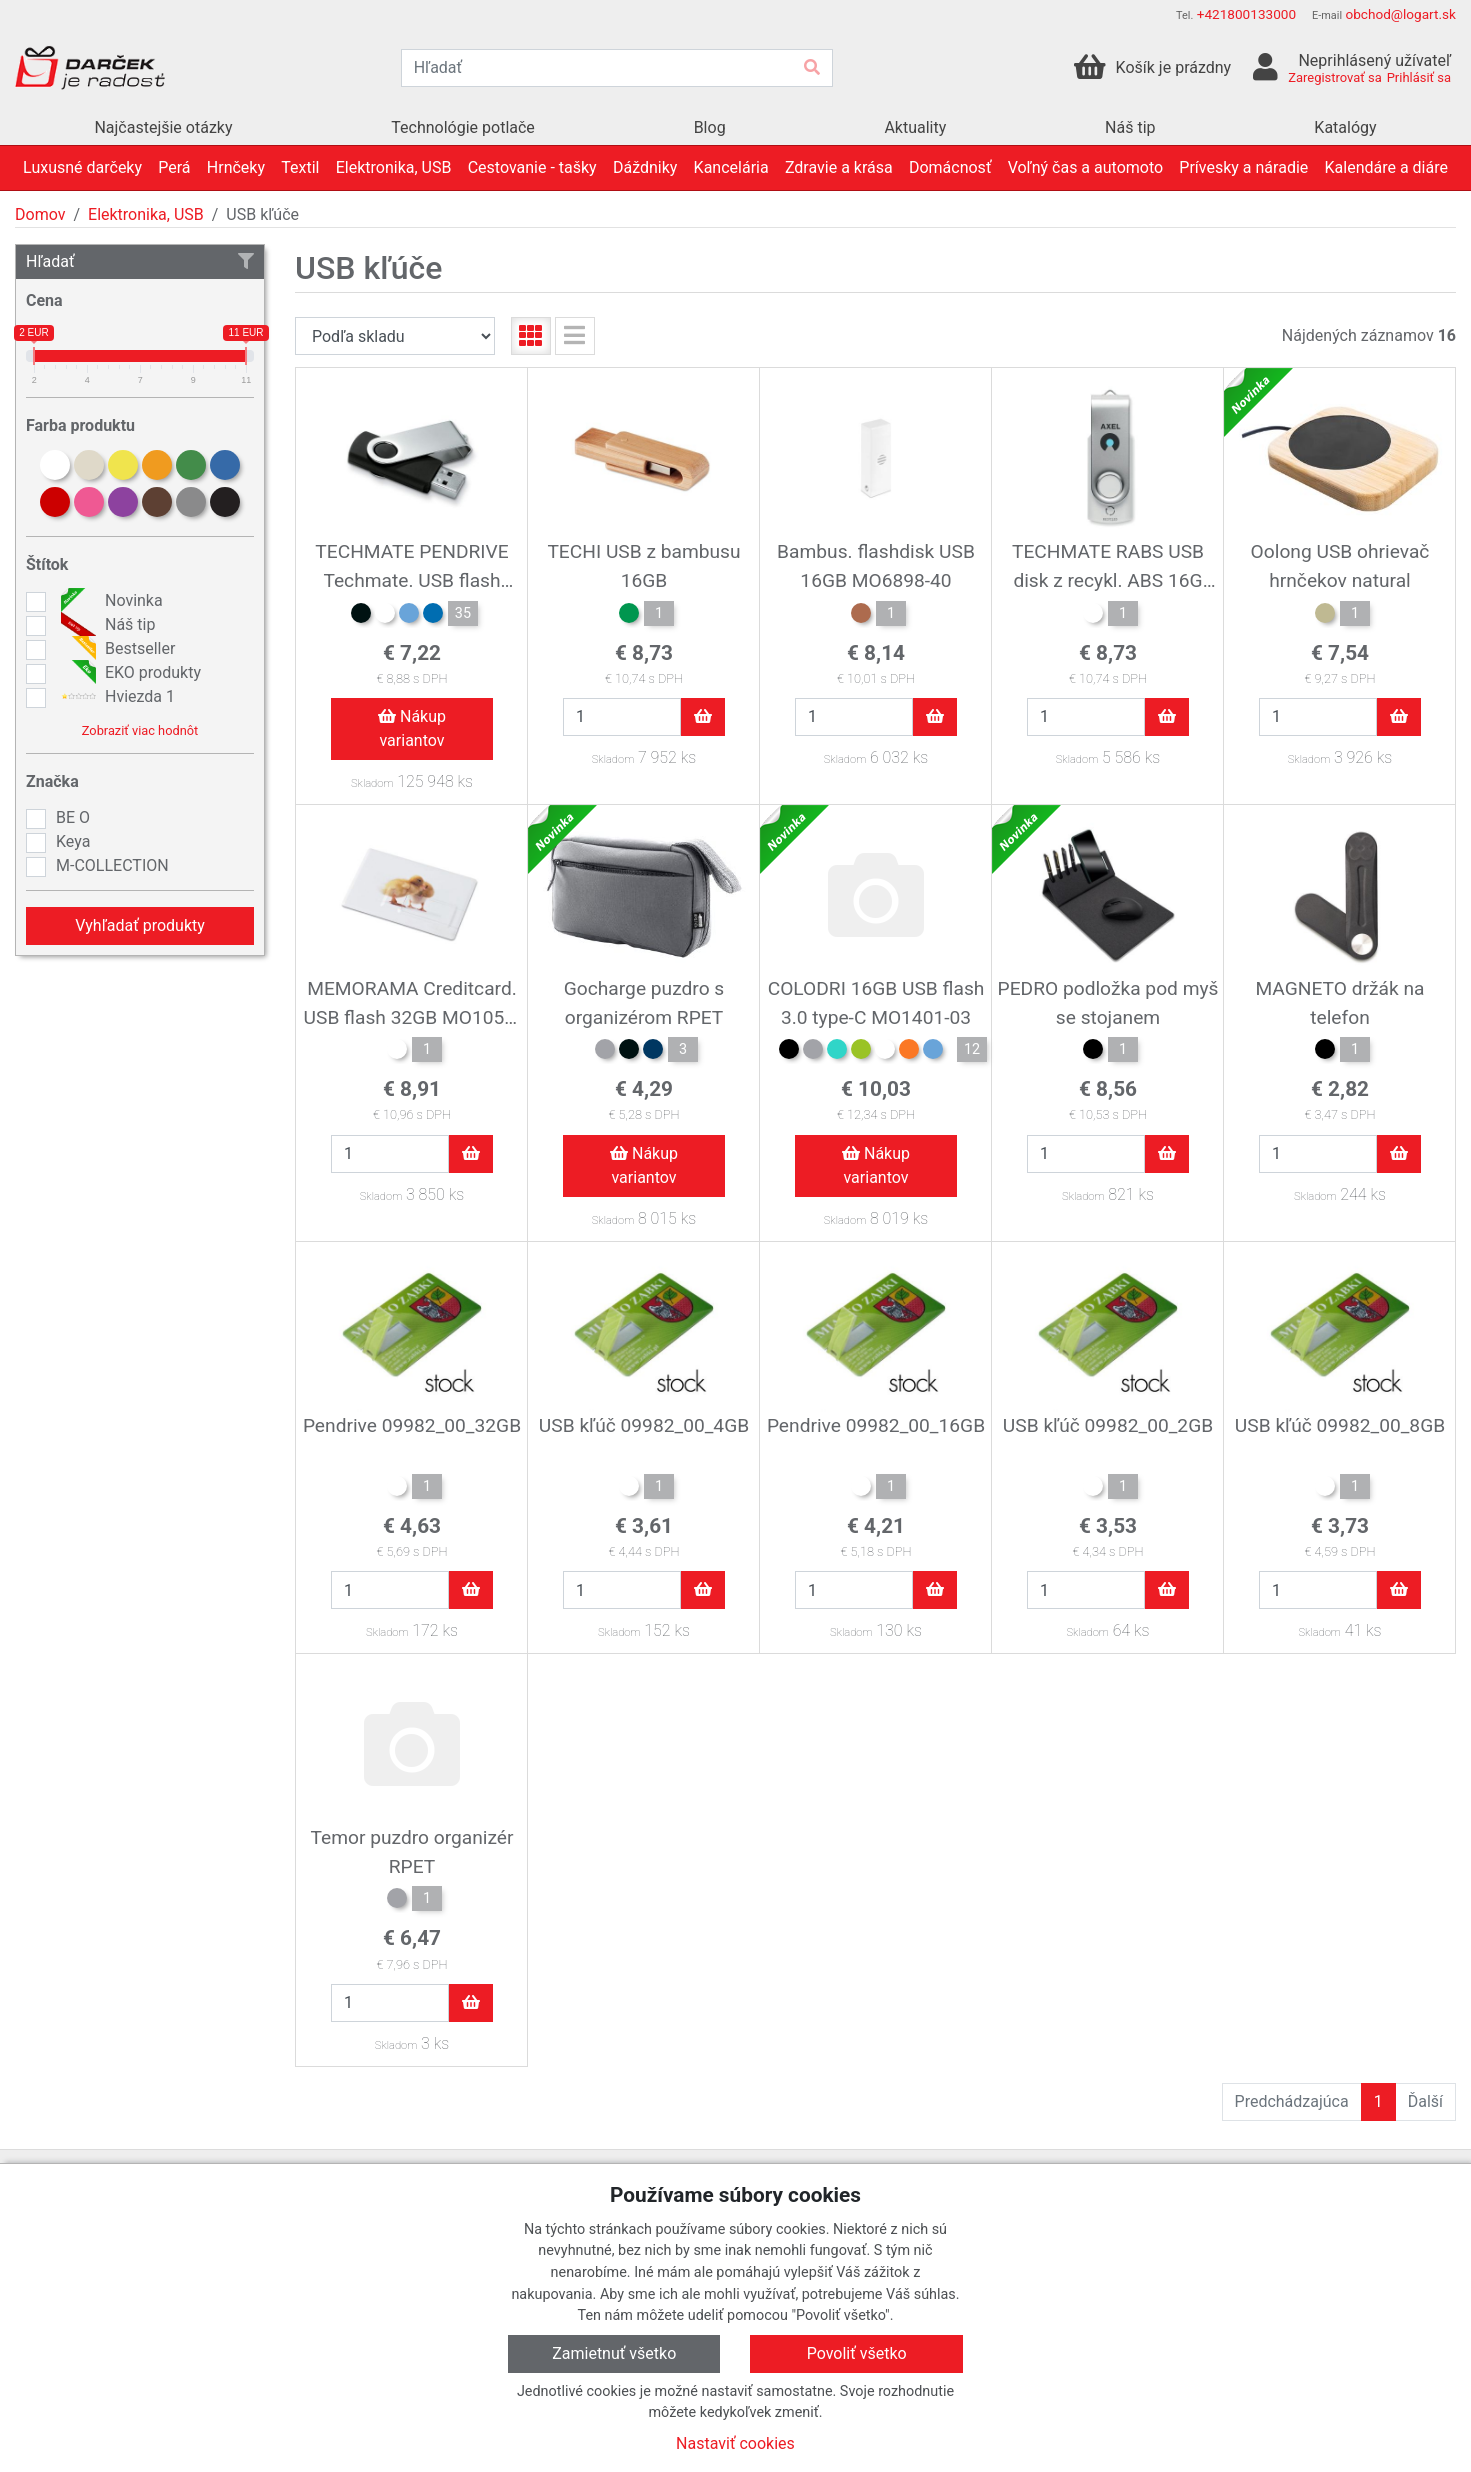  What do you see at coordinates (109, 601) in the screenshot?
I see `Novinka` at bounding box center [109, 601].